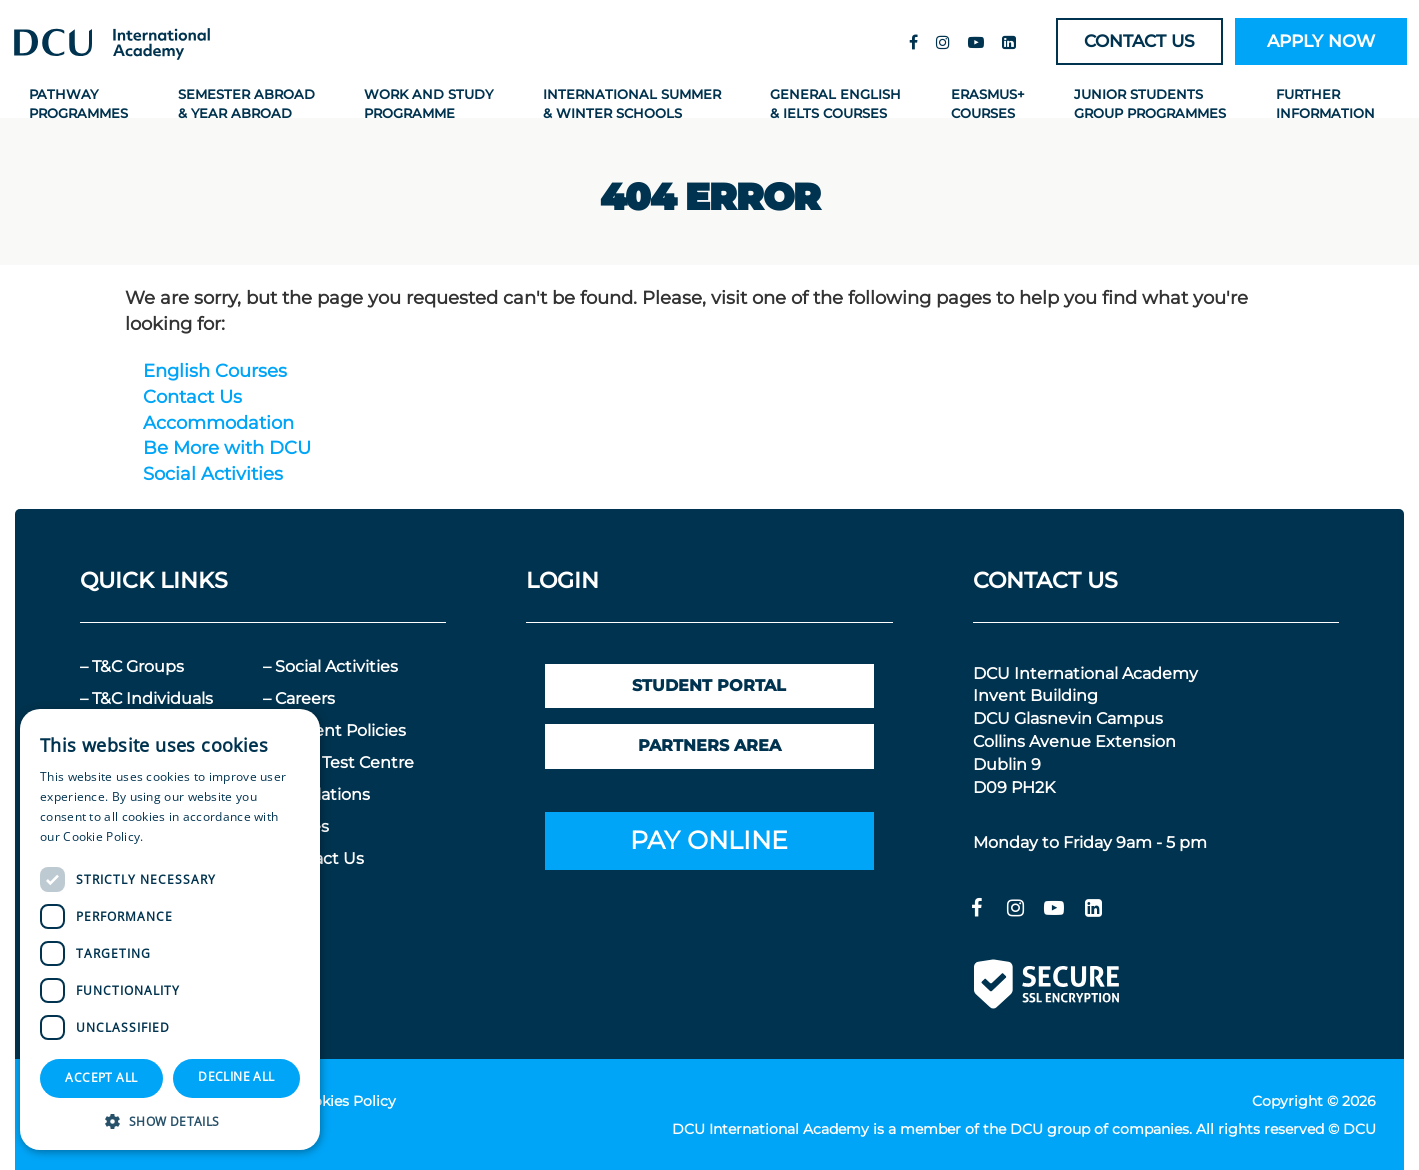 The width and height of the screenshot is (1419, 1170). Describe the element at coordinates (192, 396) in the screenshot. I see `Contact Us` at that location.